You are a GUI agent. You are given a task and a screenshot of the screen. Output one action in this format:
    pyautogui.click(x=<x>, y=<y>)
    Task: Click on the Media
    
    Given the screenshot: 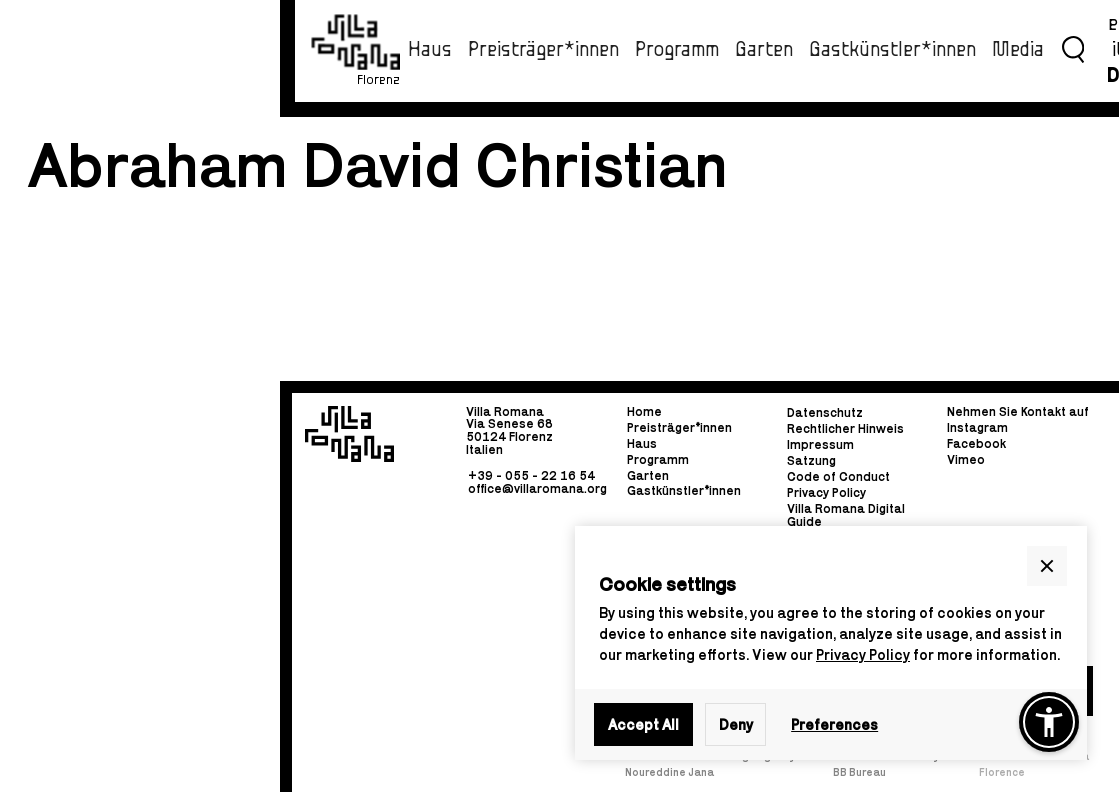 What is the action you would take?
    pyautogui.click(x=1018, y=50)
    